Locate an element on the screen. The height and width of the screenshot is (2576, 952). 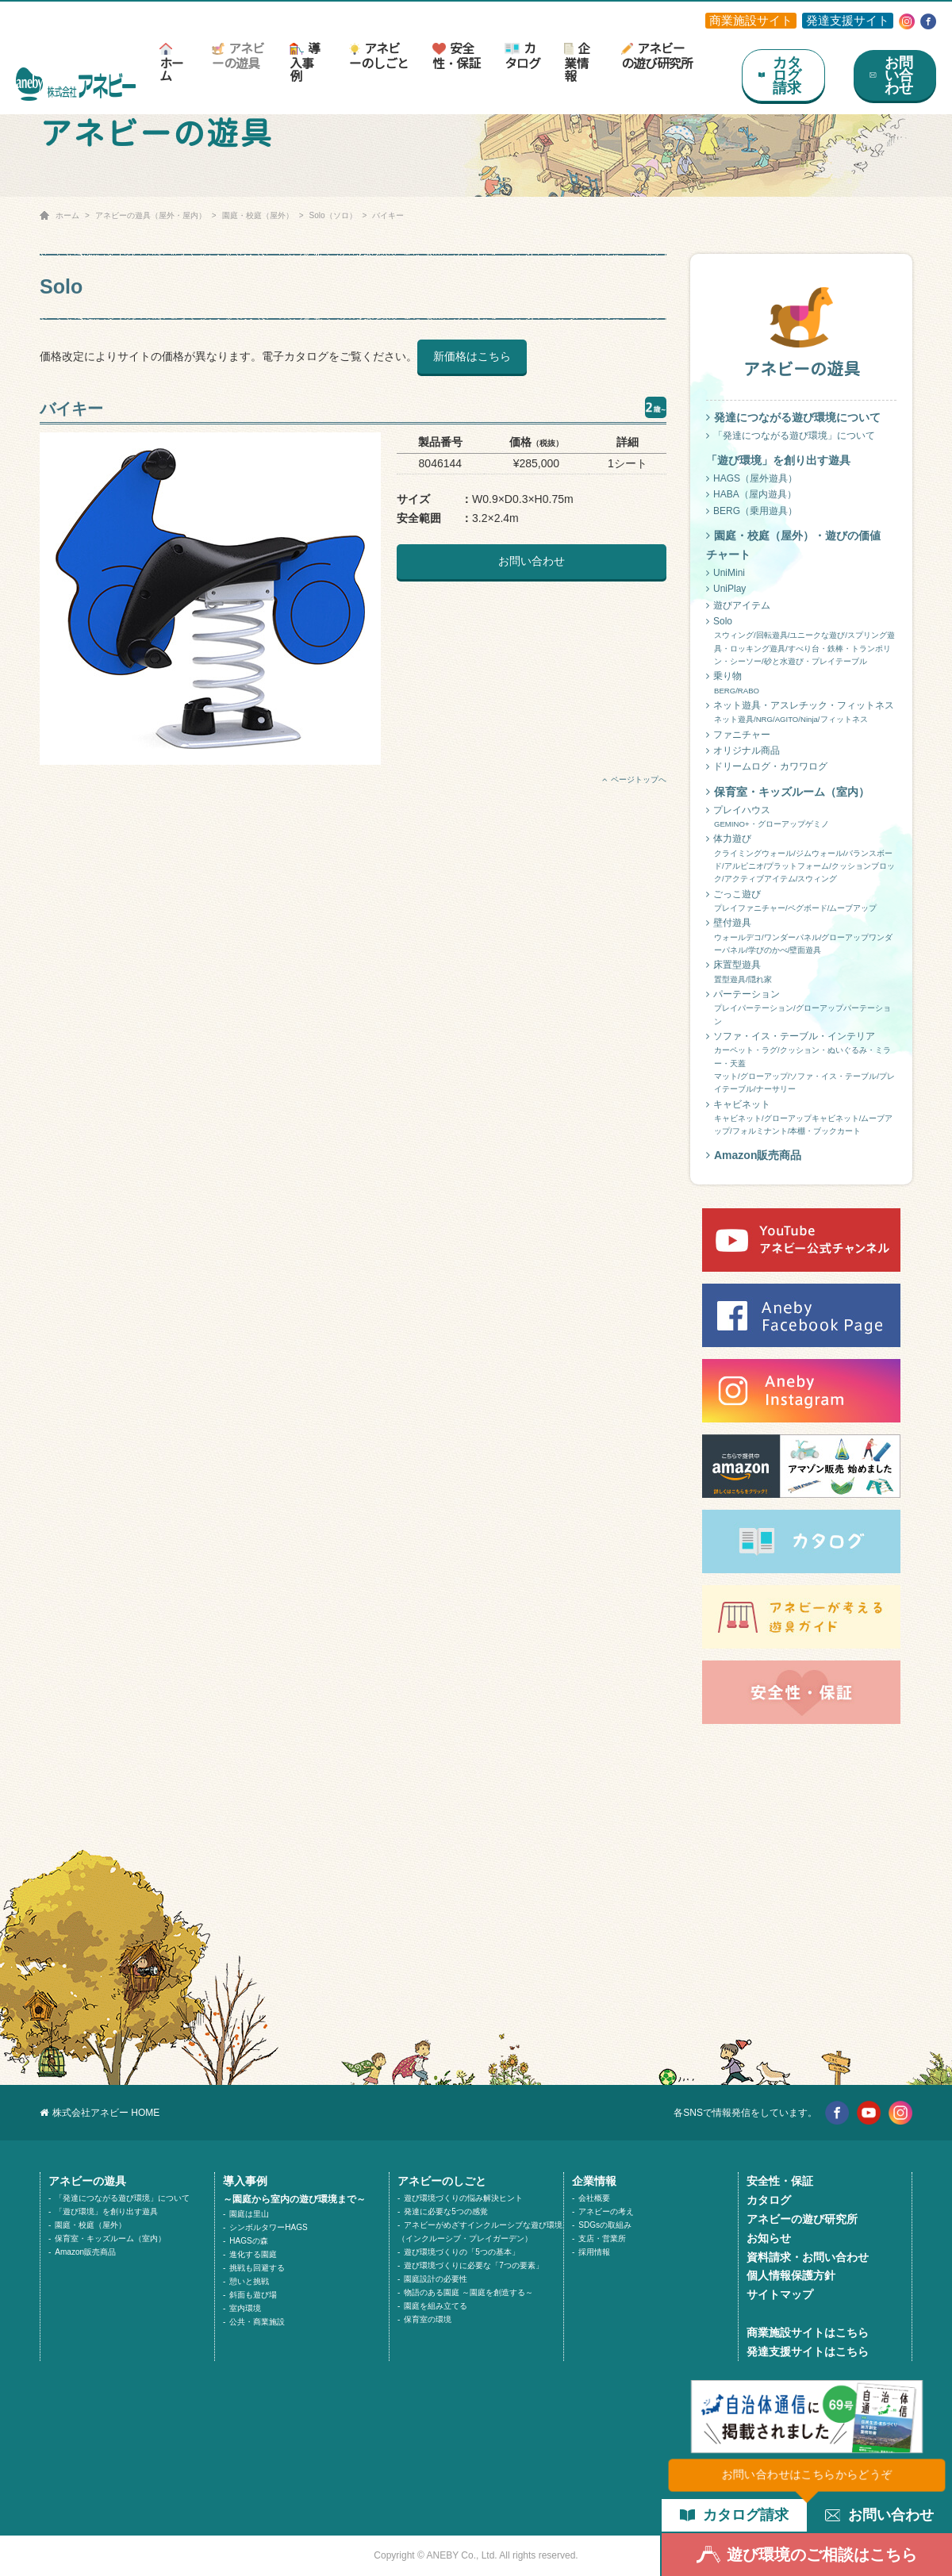
株式会社アネビー HOME is located at coordinates (99, 2112).